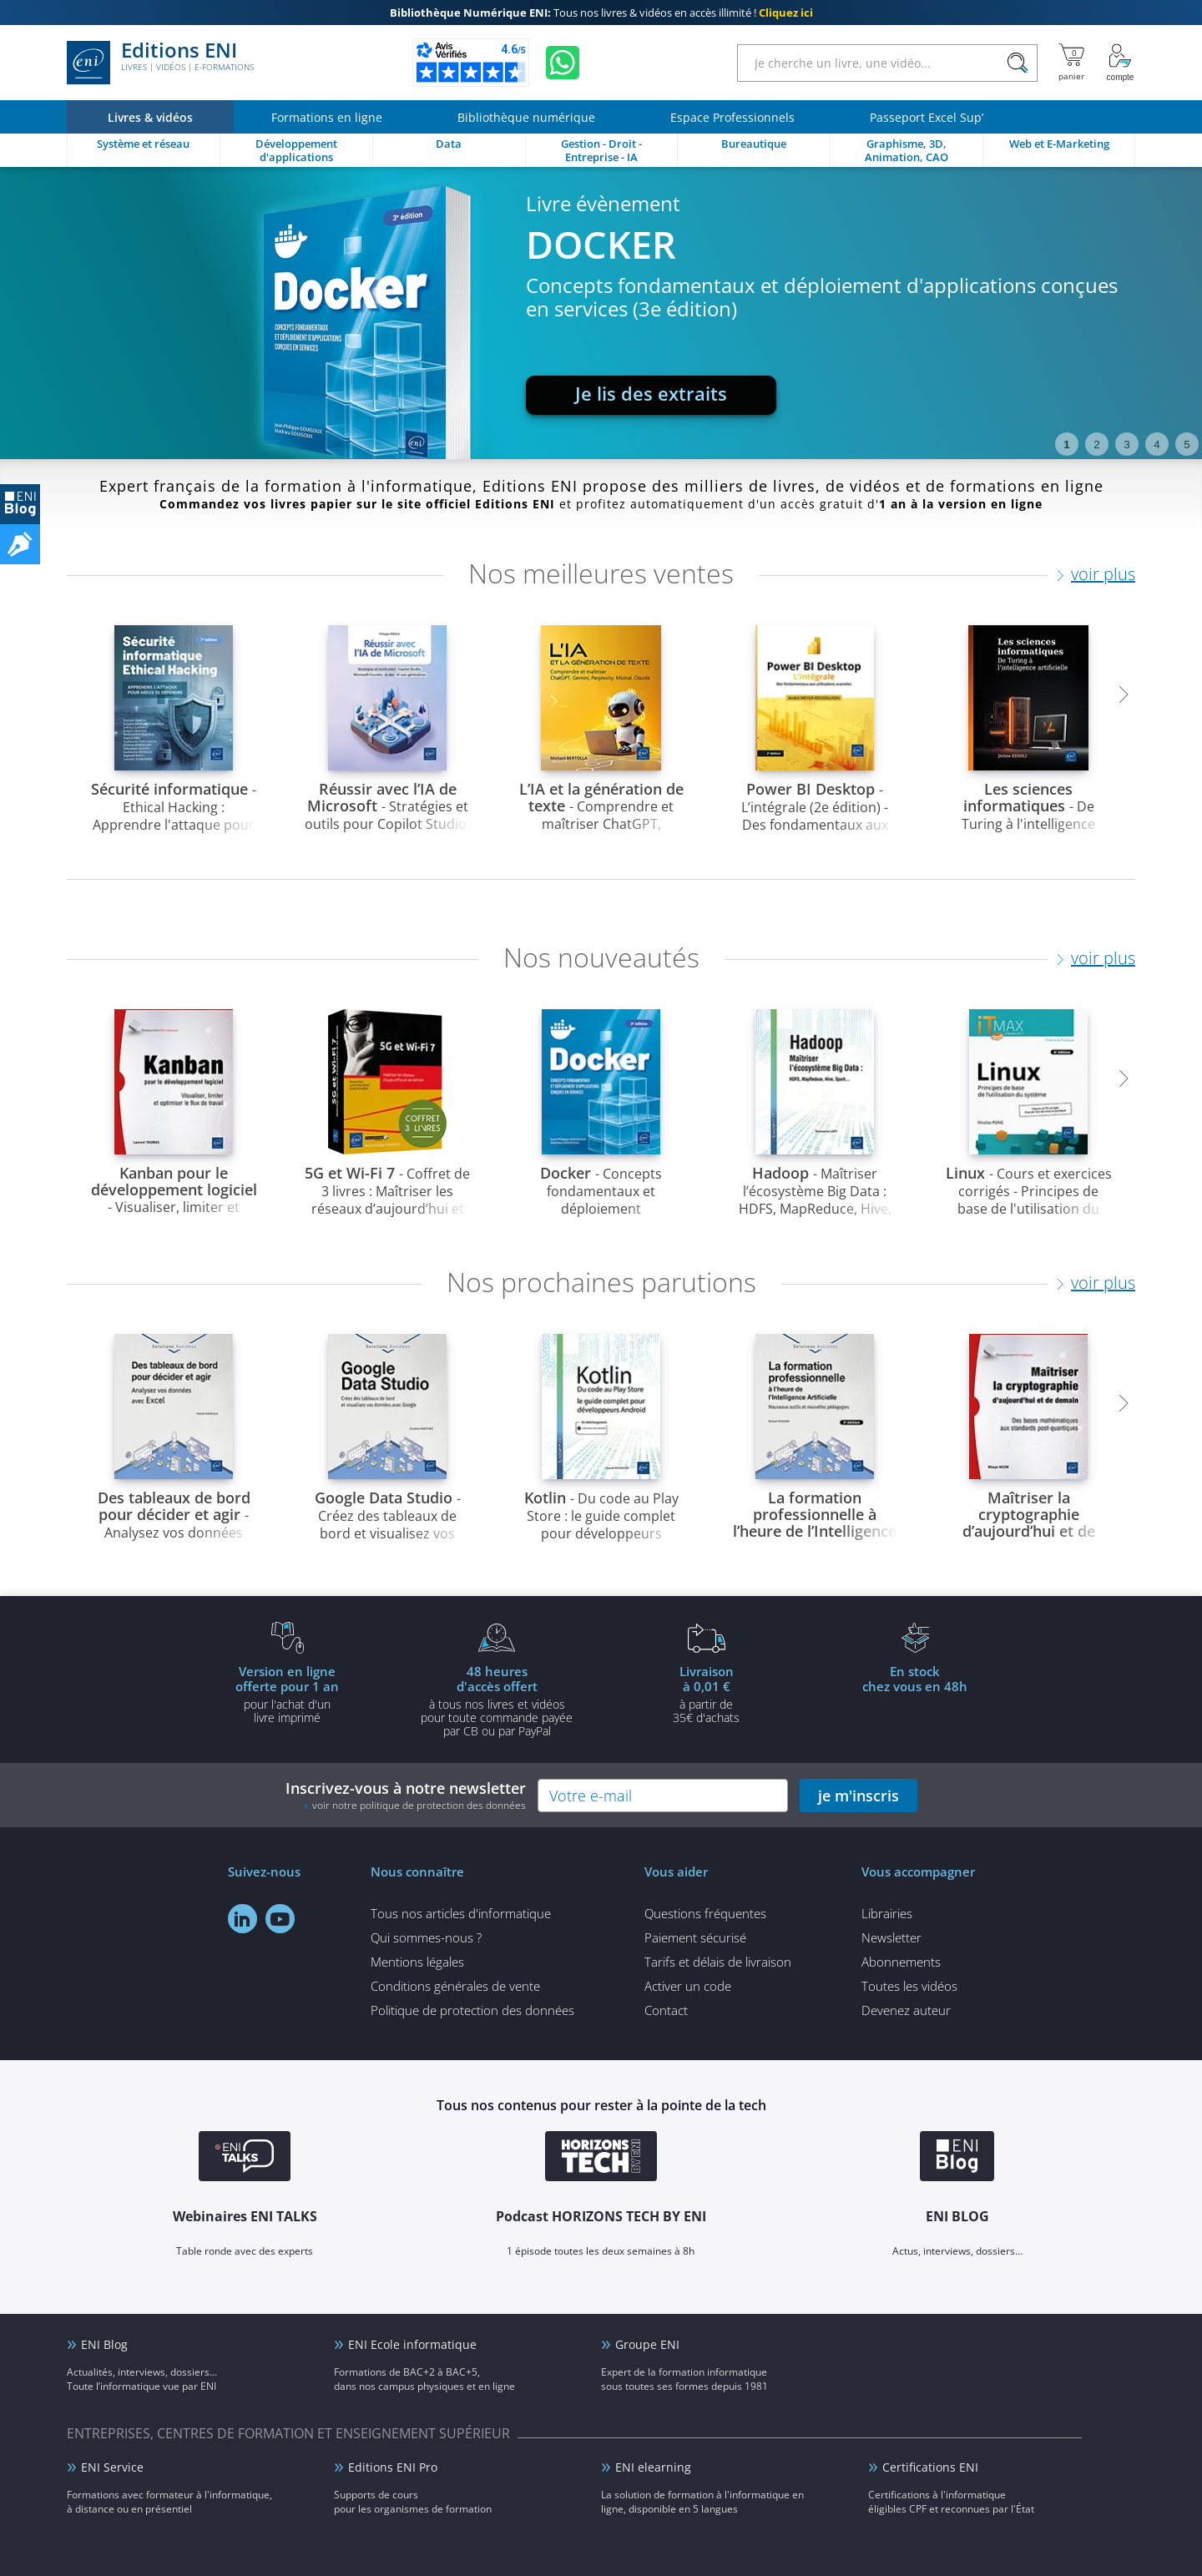 The height and width of the screenshot is (2576, 1202). Describe the element at coordinates (412, 2344) in the screenshot. I see `ENI Ecole informatique` at that location.